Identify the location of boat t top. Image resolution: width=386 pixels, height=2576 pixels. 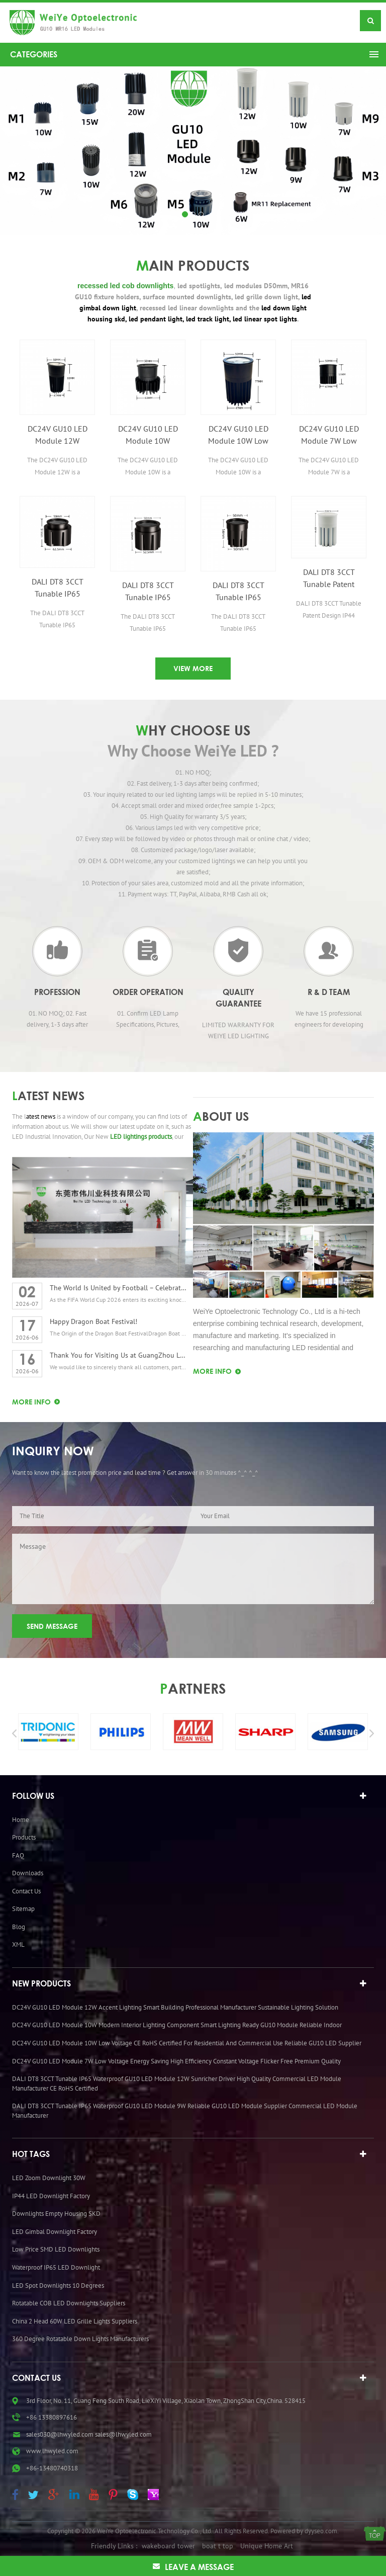
(217, 1911).